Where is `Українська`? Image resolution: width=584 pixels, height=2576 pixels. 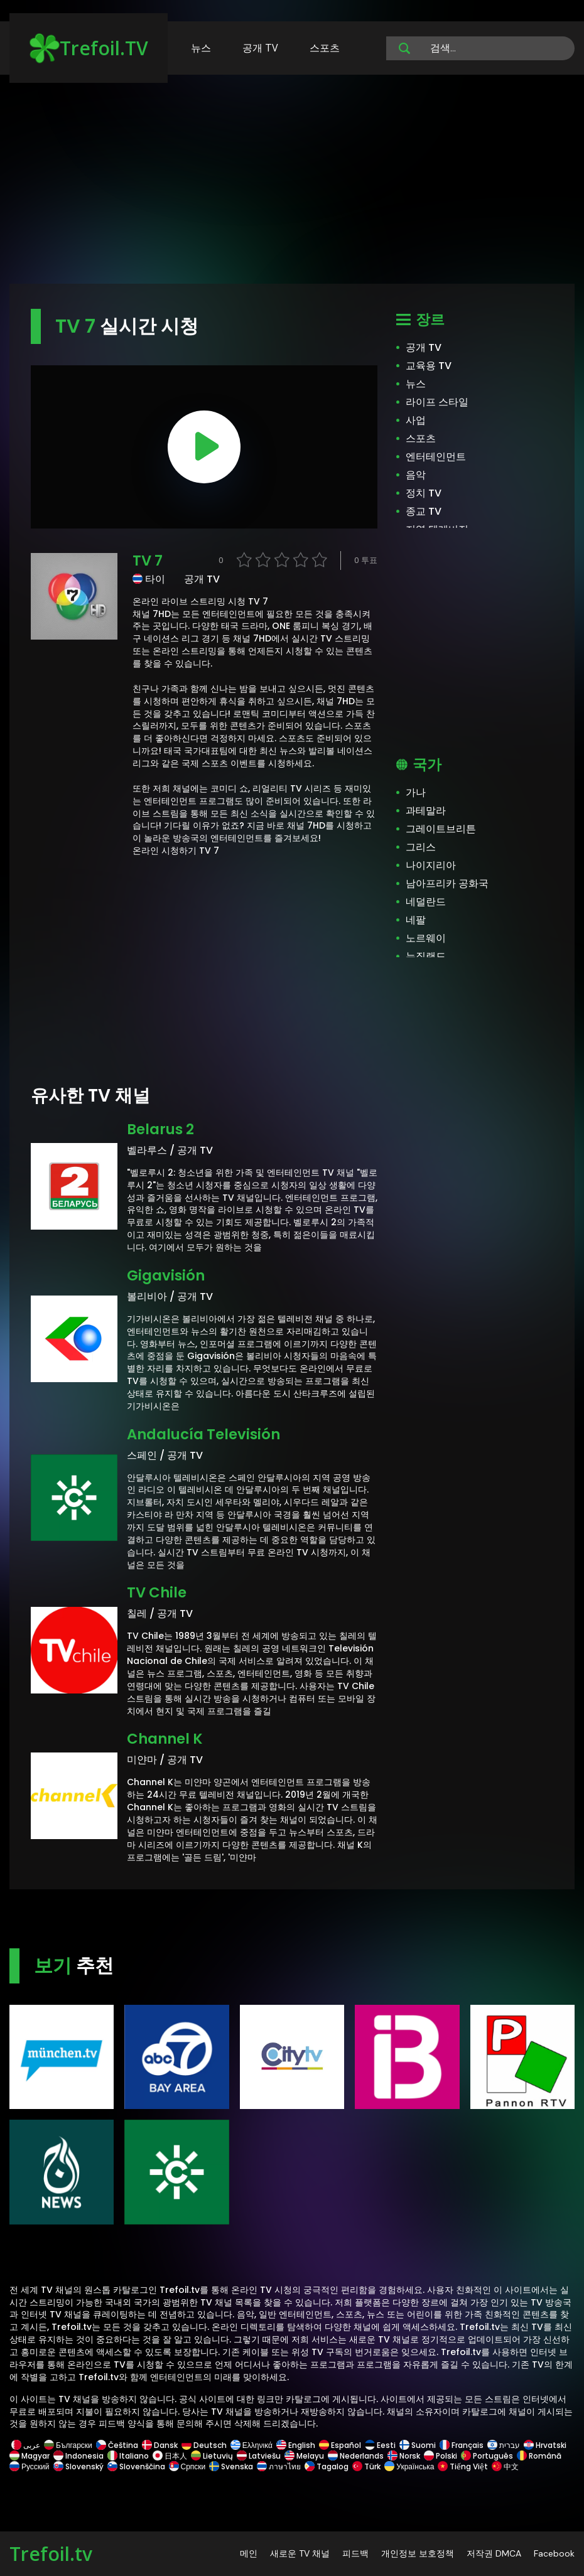 Українська is located at coordinates (409, 2466).